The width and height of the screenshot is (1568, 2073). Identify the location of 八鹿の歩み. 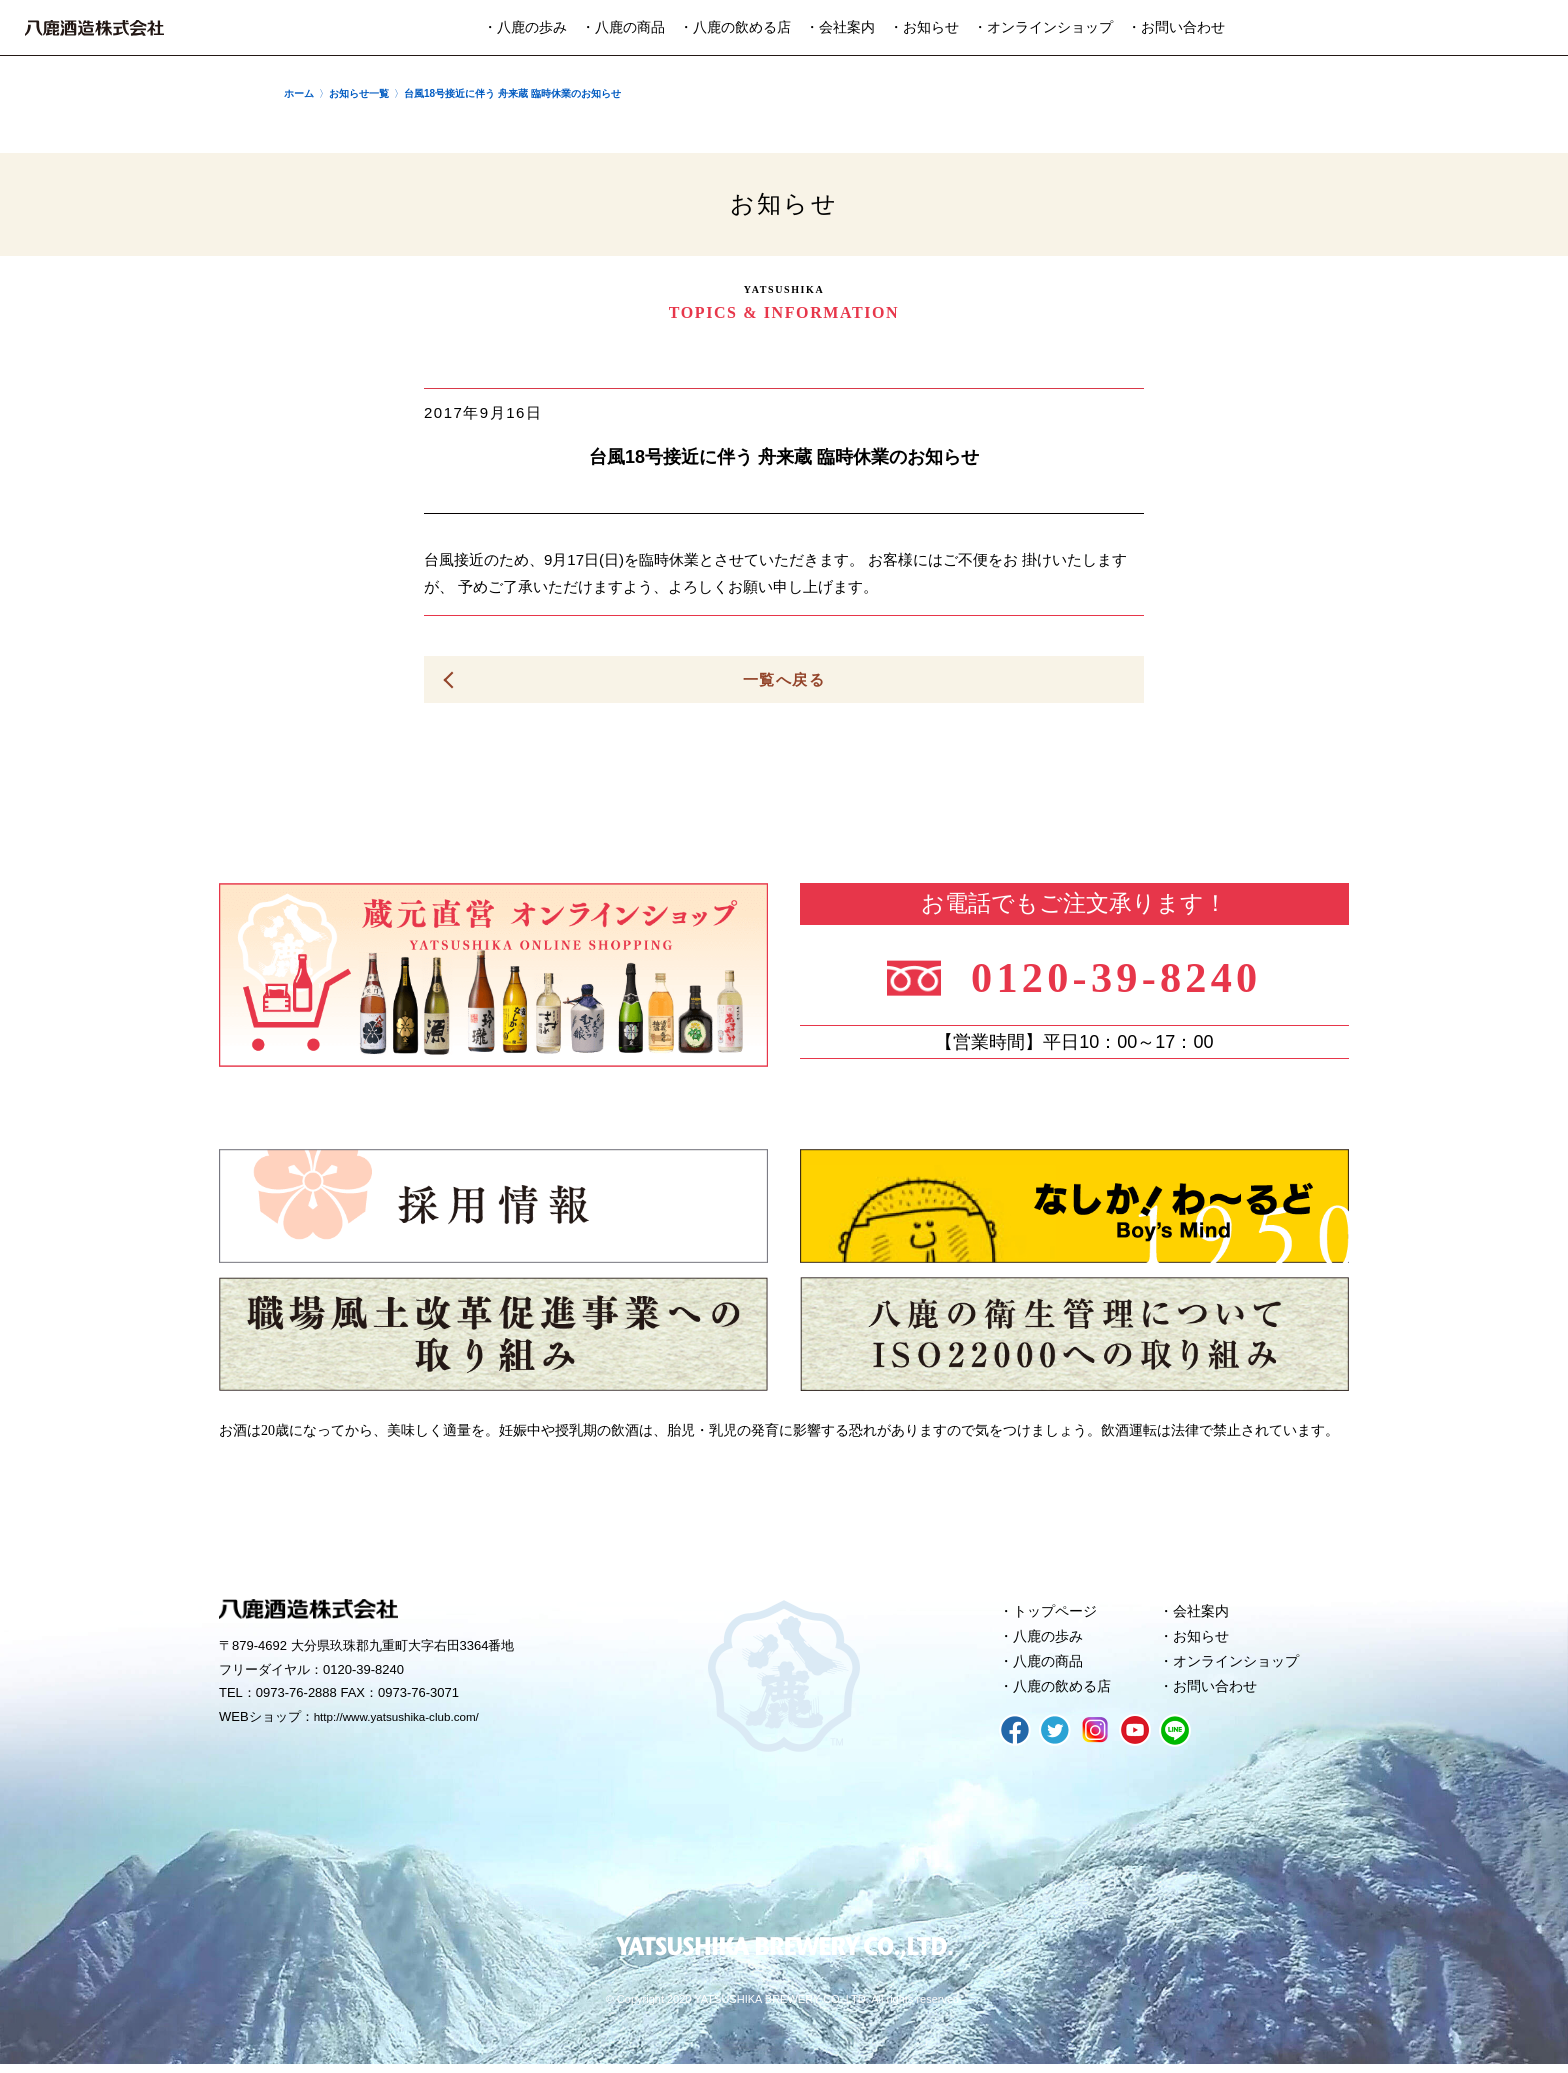
(1051, 1640).